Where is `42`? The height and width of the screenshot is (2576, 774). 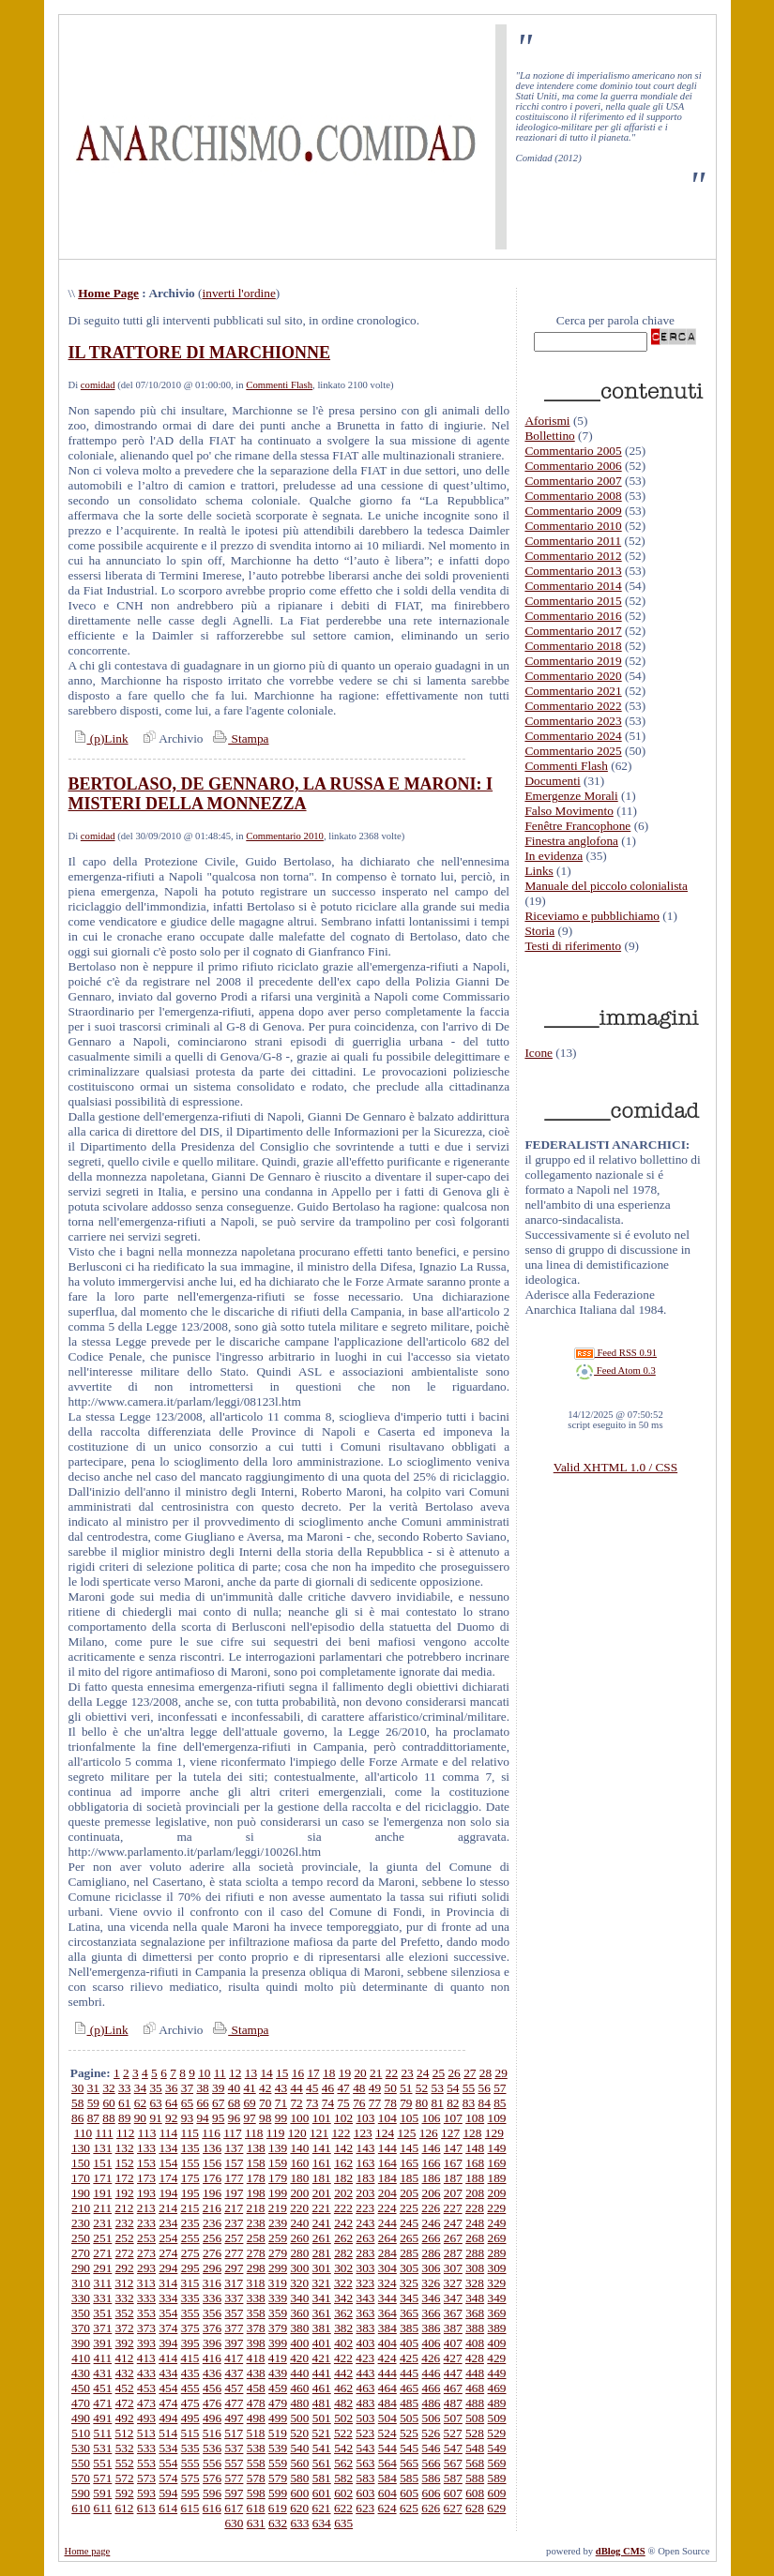
42 is located at coordinates (265, 2088).